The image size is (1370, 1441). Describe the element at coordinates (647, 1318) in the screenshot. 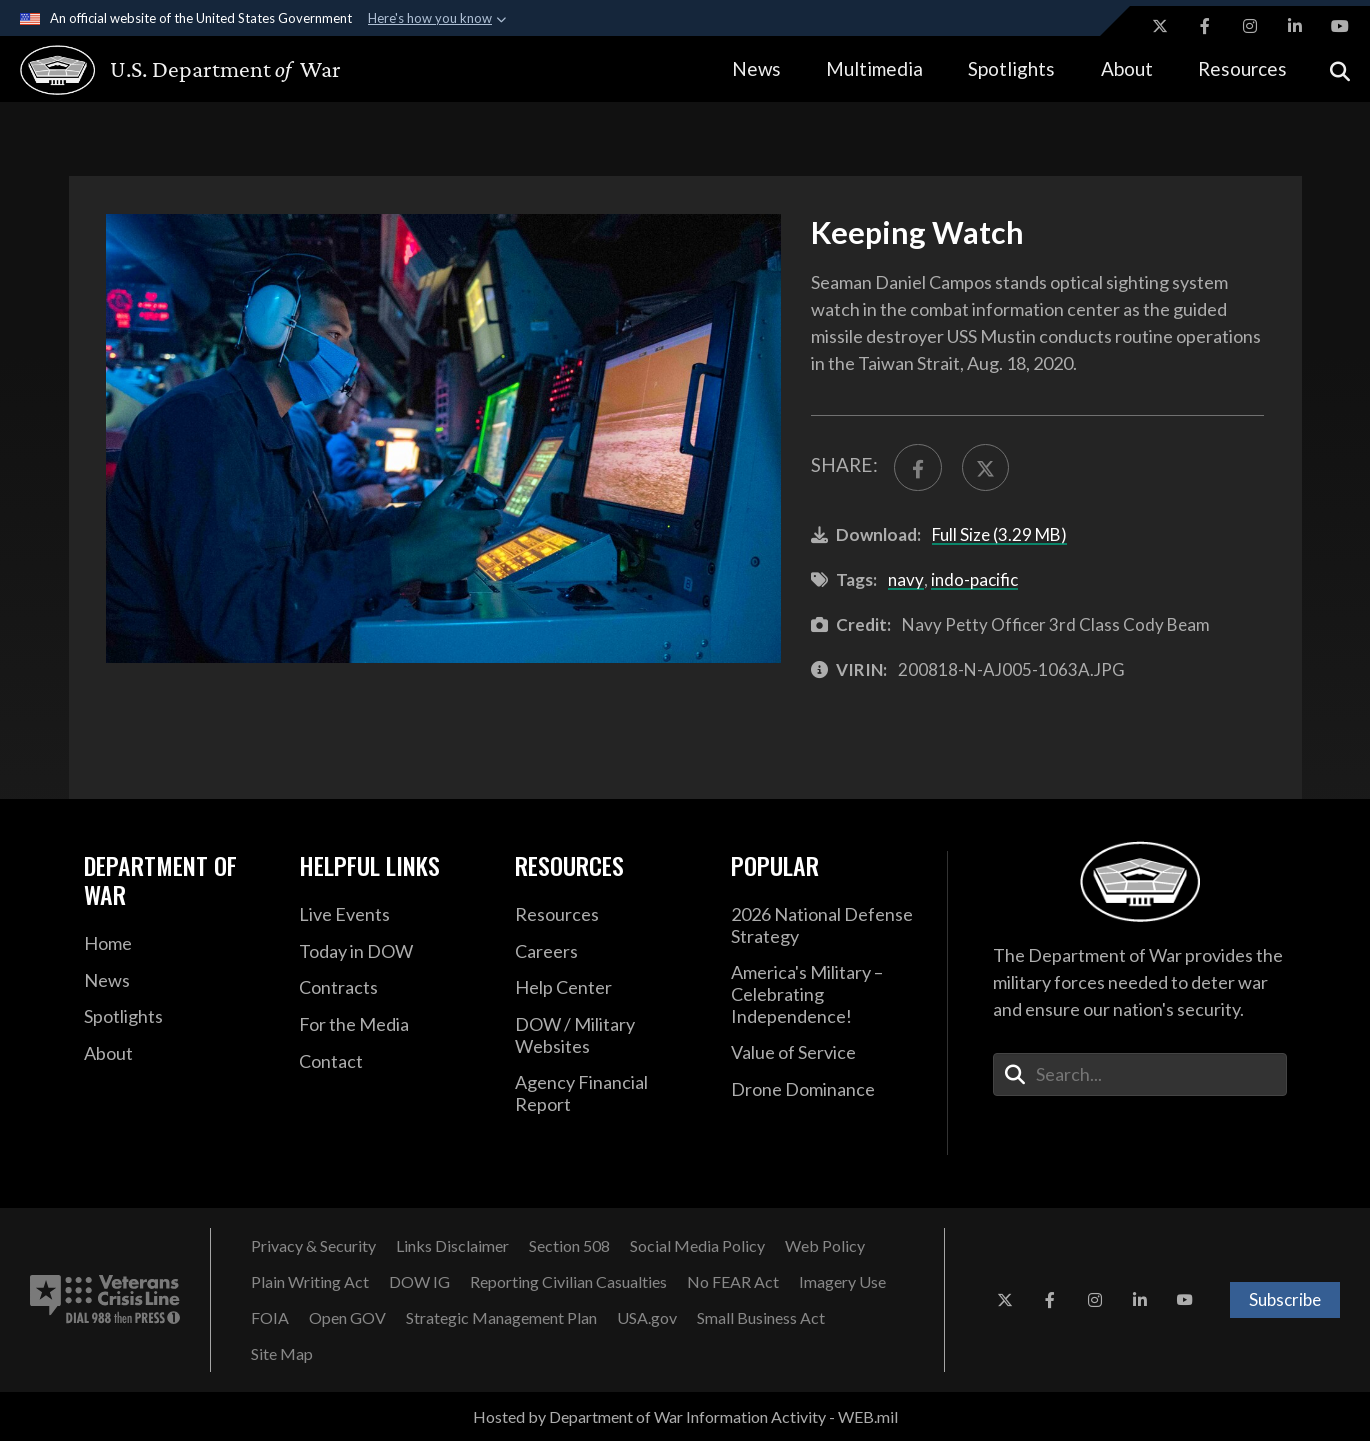

I see `[USA.gov opens in a new window]` at that location.